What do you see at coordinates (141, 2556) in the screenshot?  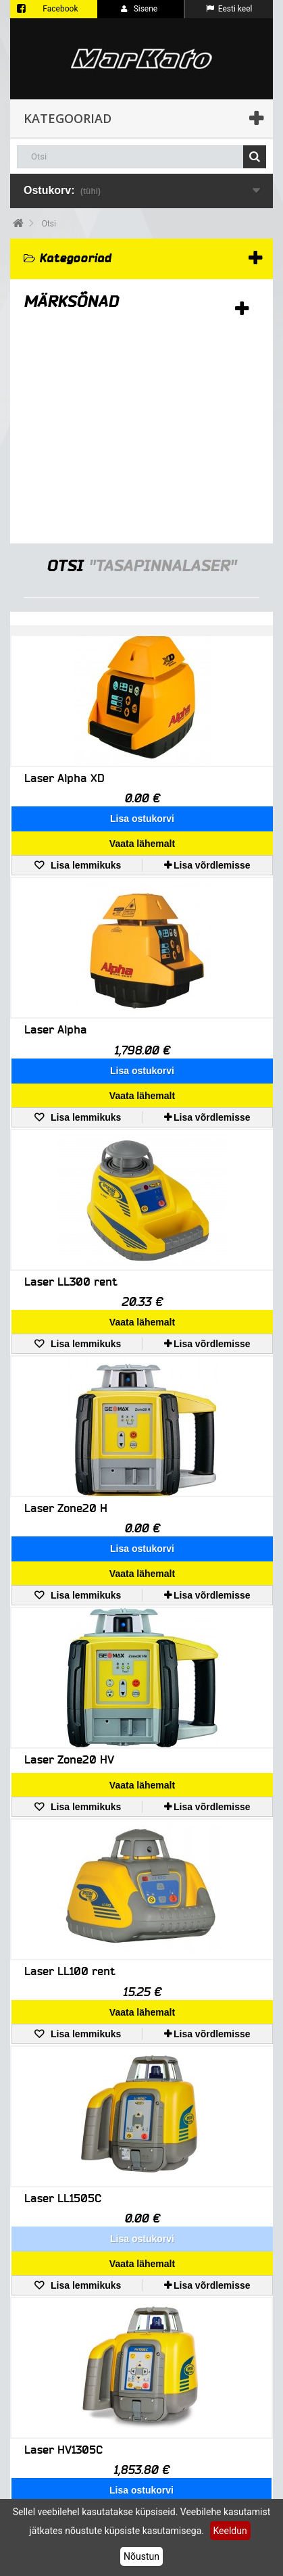 I see `Nõustun` at bounding box center [141, 2556].